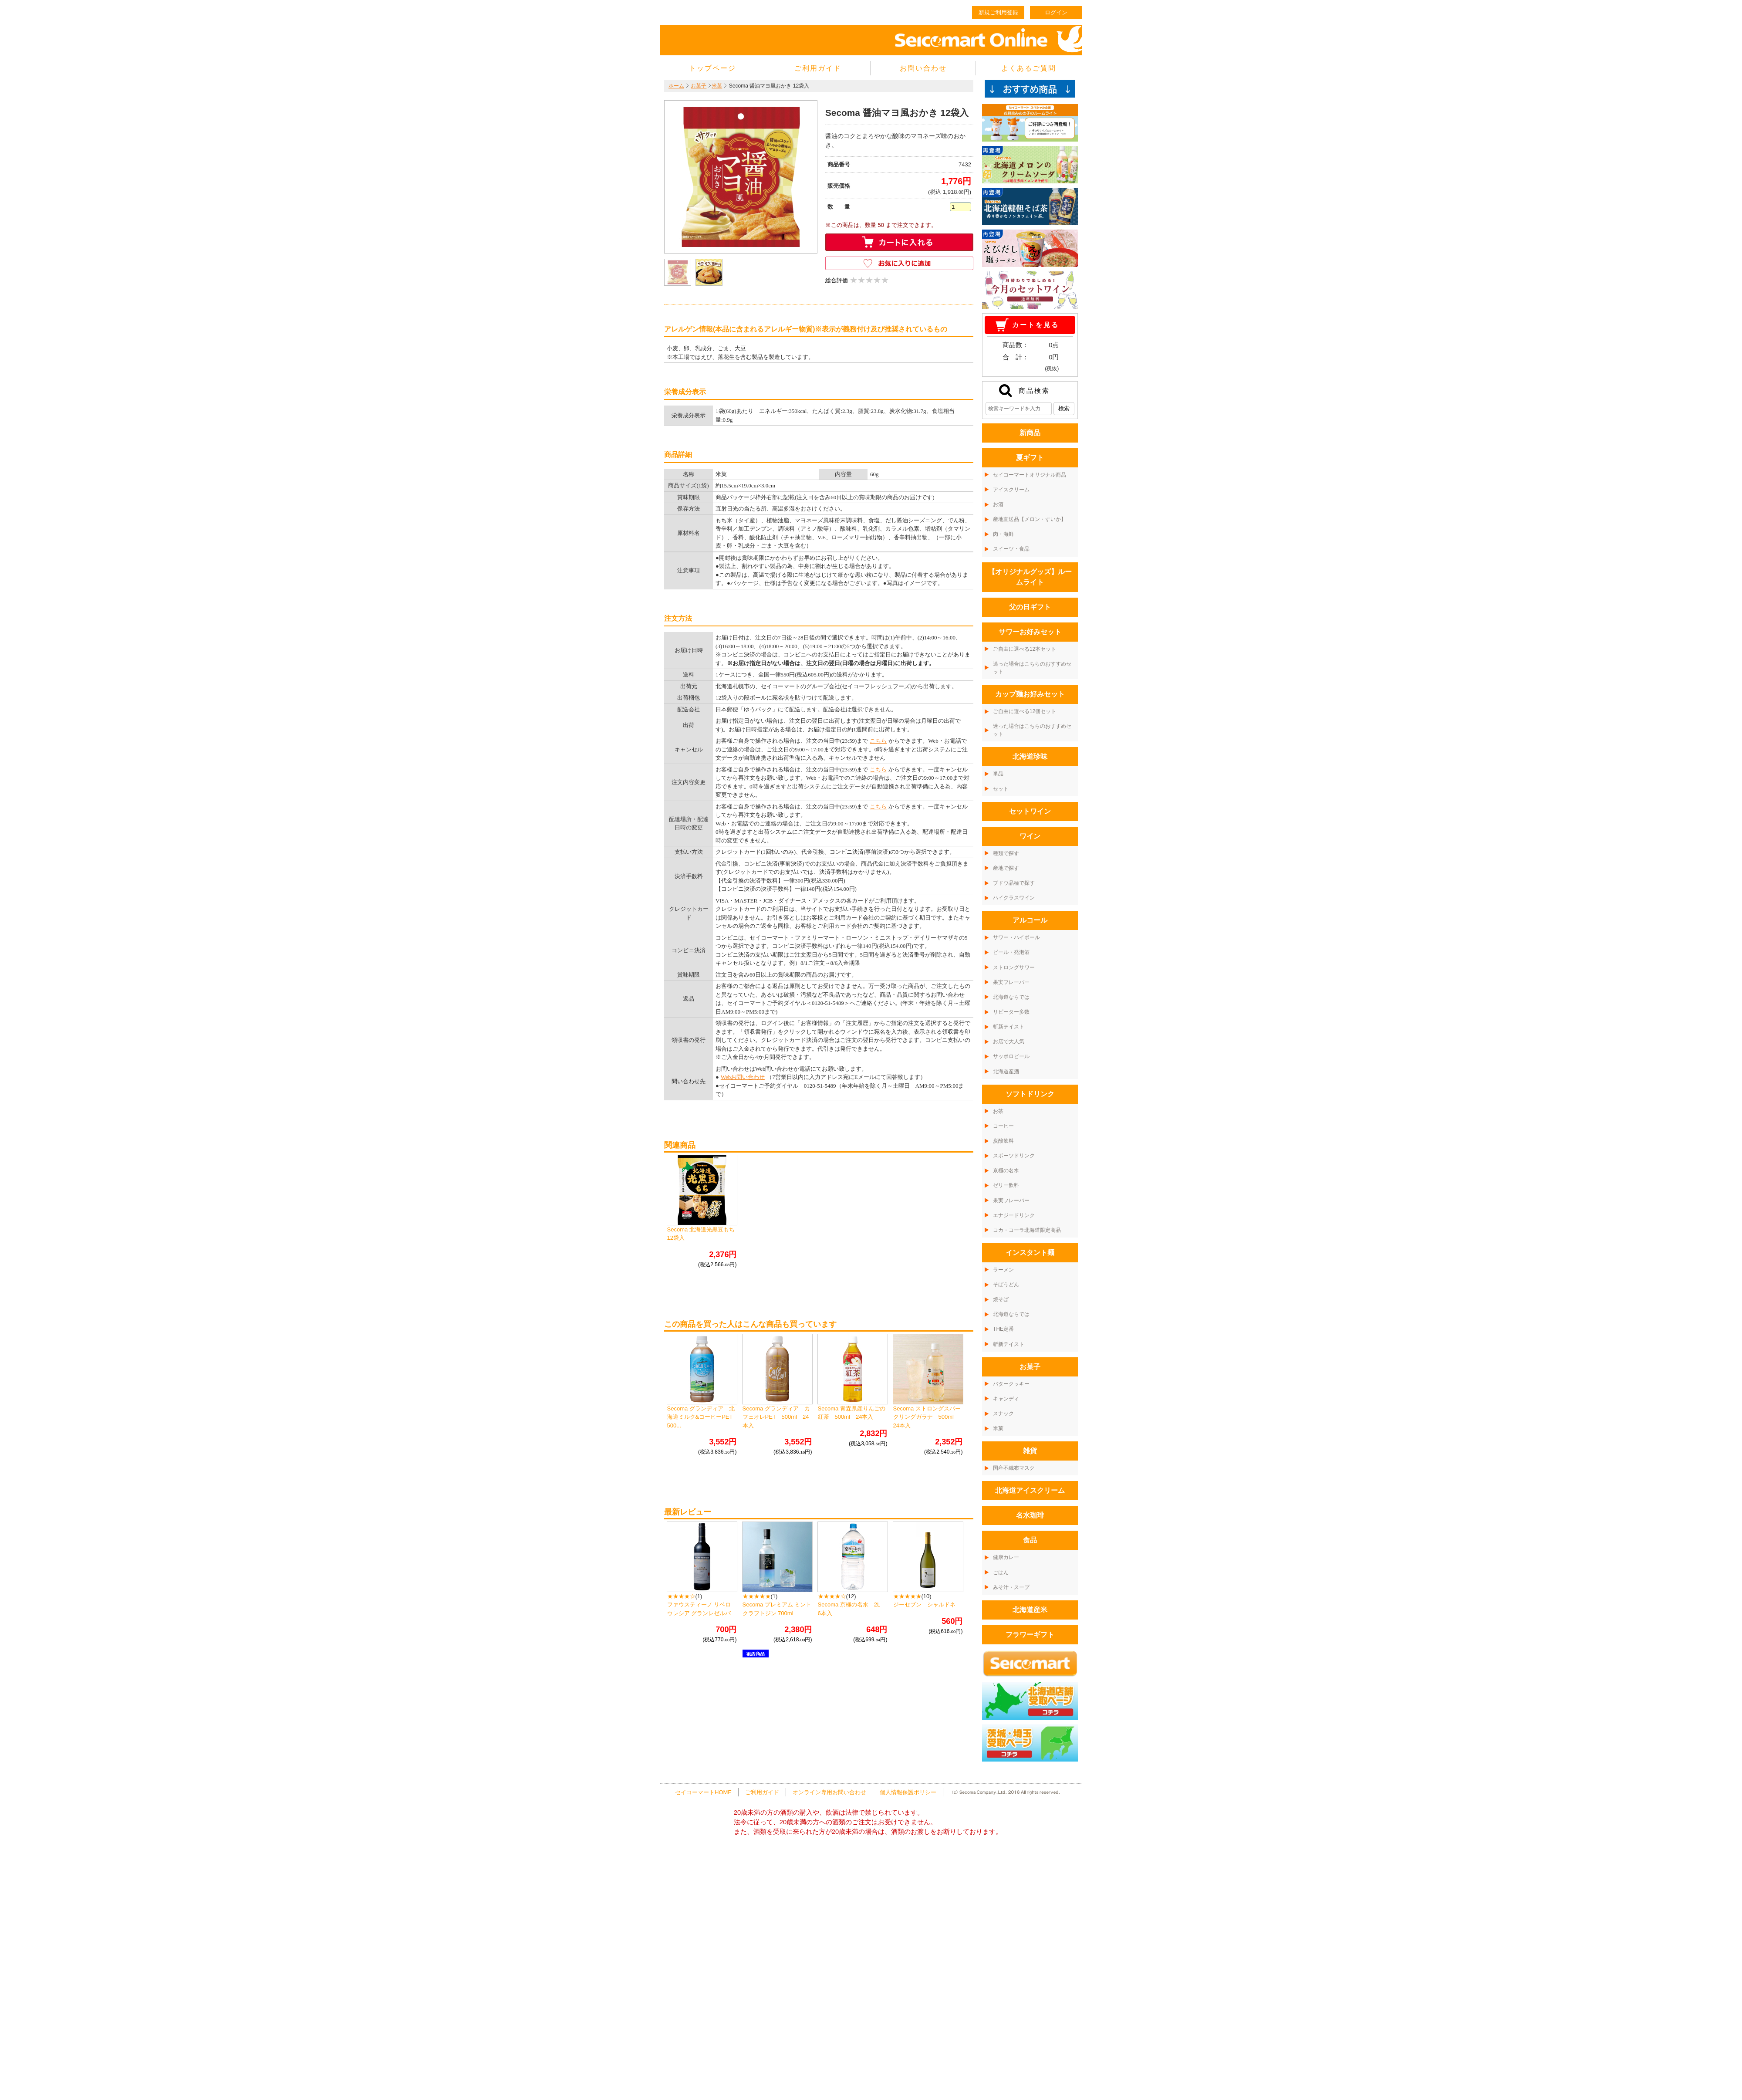 This screenshot has height=2100, width=1742. I want to click on ブドウ品種で探す, so click(1014, 883).